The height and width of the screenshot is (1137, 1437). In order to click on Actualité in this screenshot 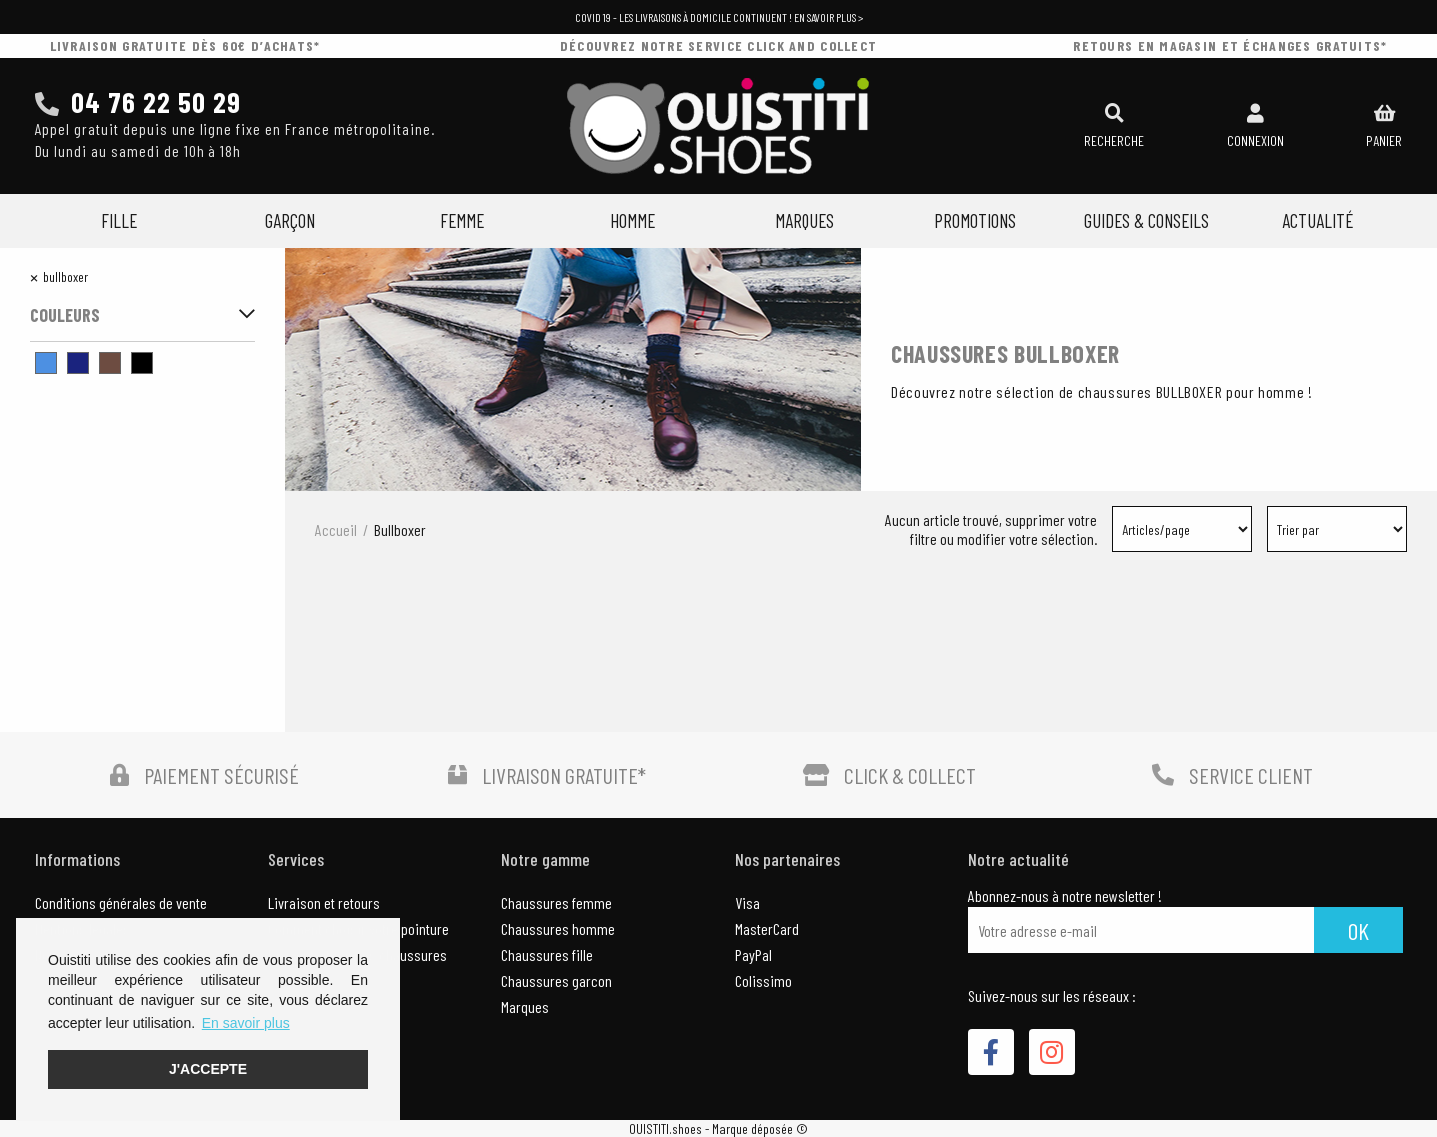, I will do `click(1317, 220)`.